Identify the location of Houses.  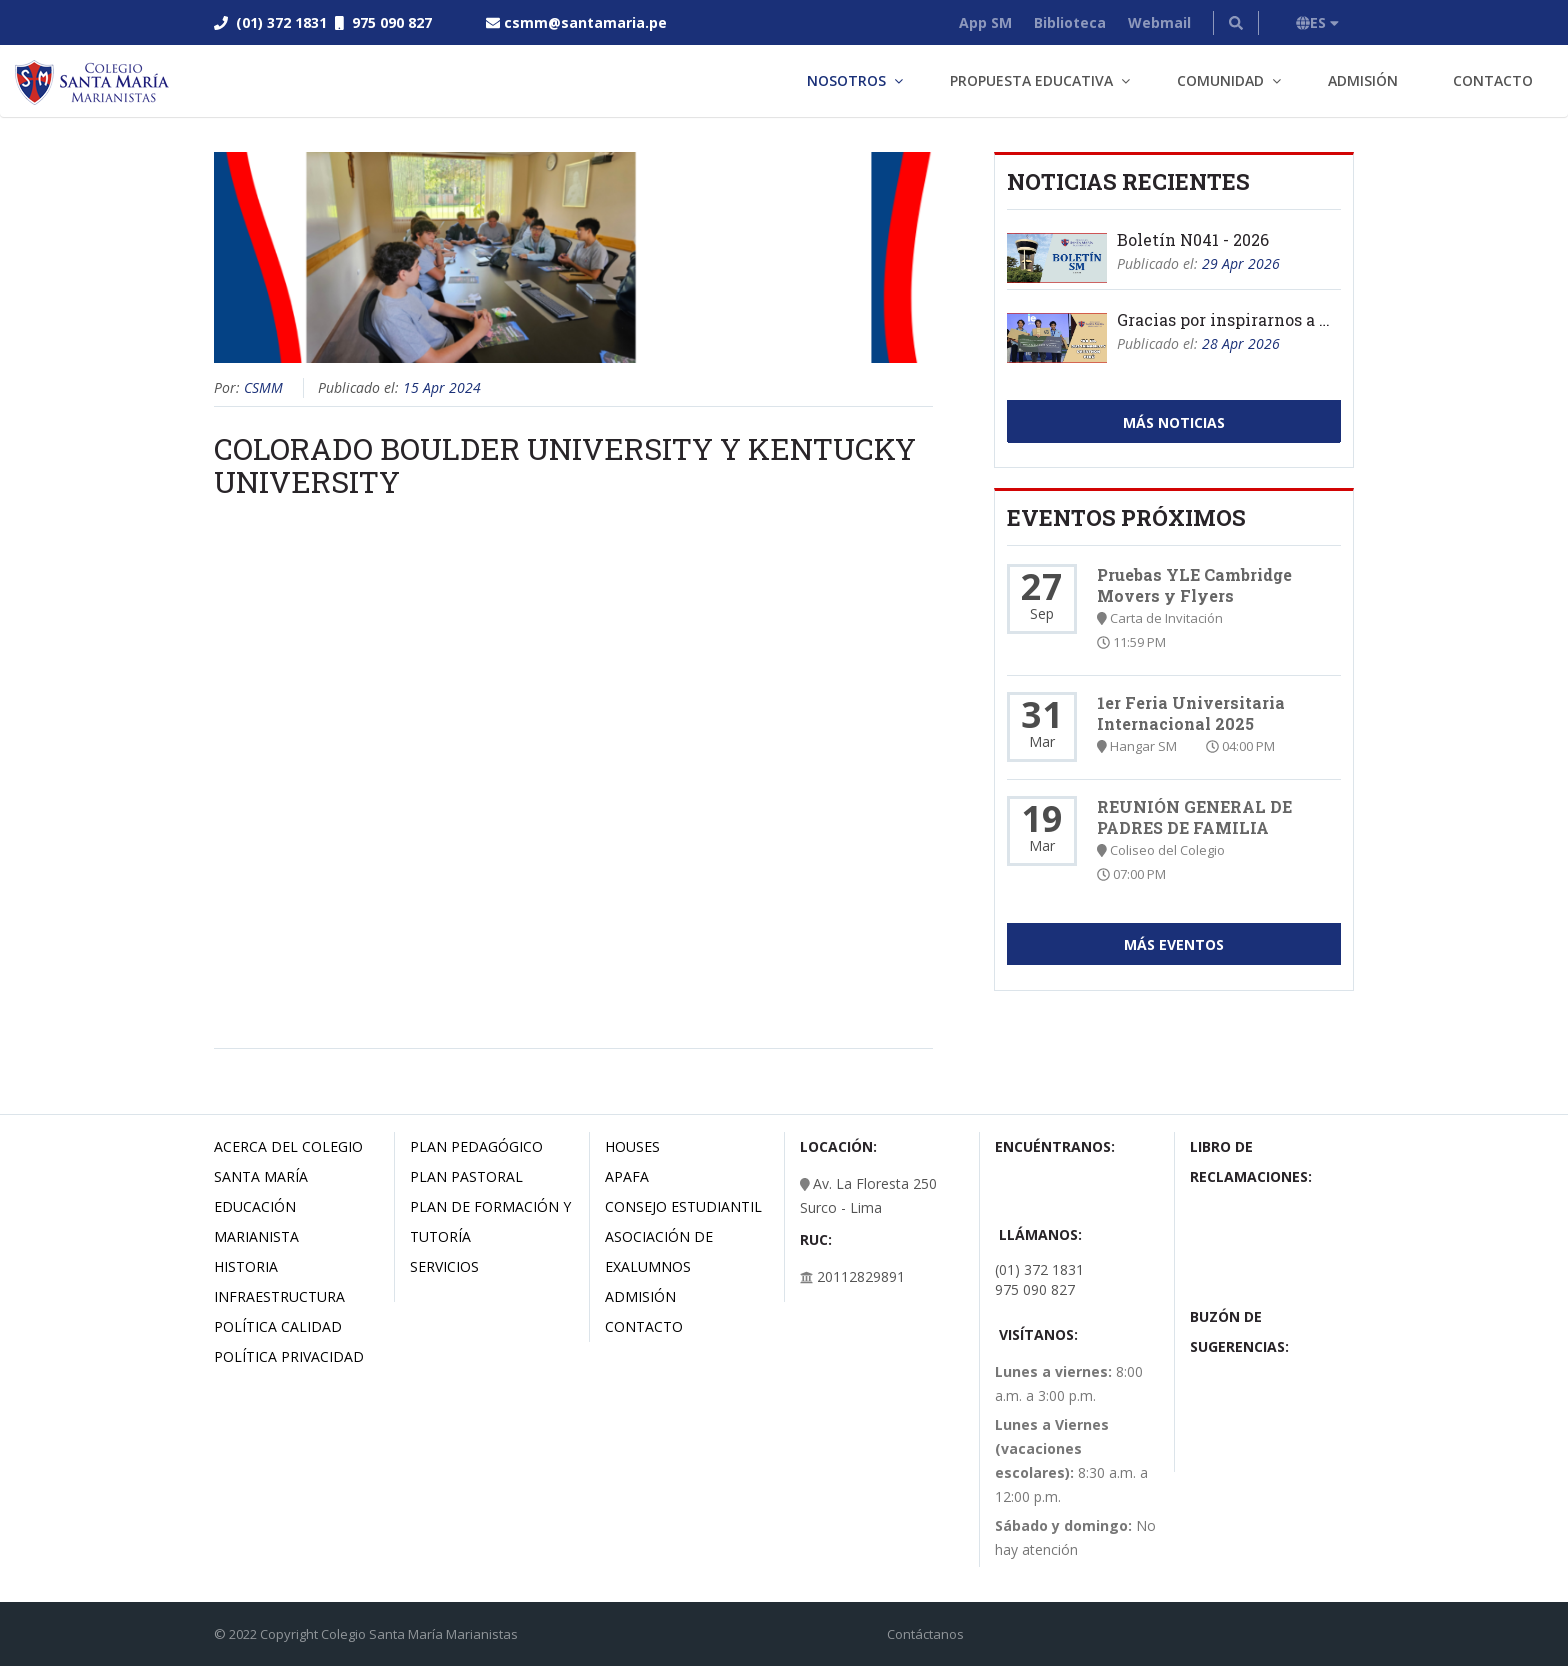
(632, 1146).